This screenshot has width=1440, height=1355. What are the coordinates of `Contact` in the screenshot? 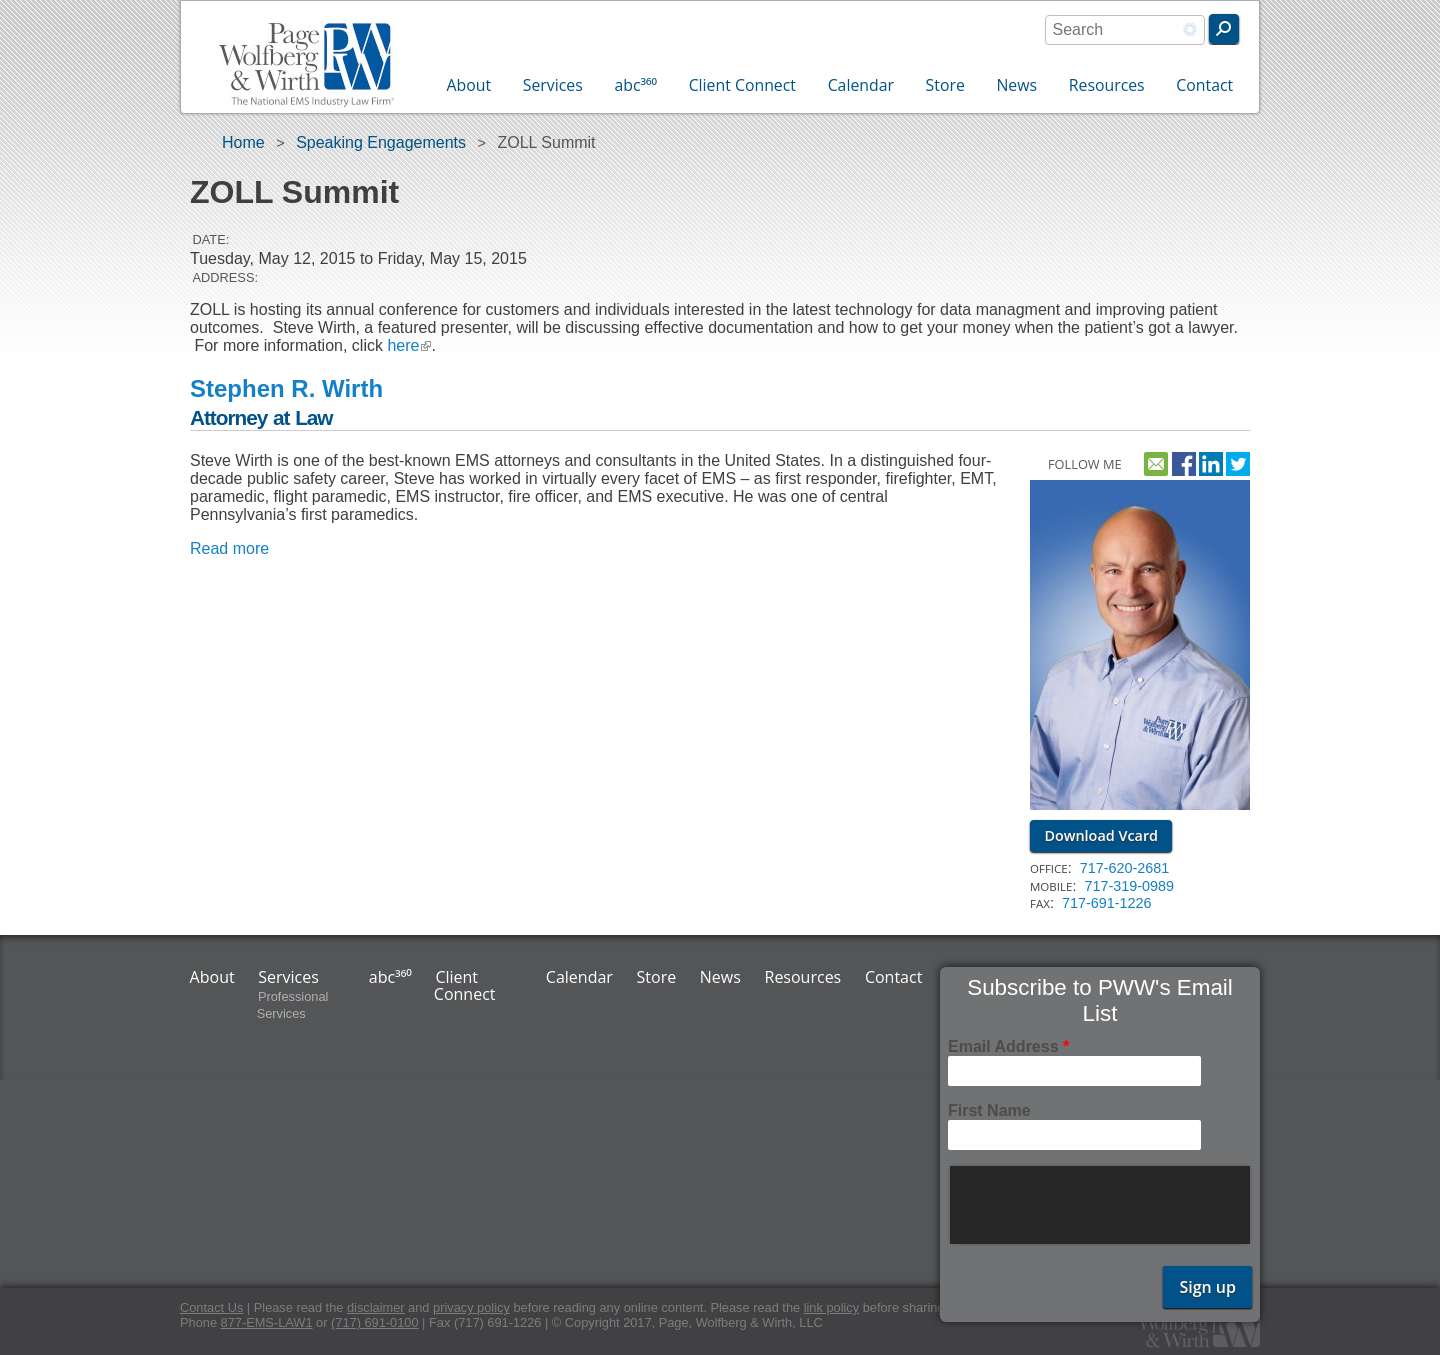 It's located at (1204, 85).